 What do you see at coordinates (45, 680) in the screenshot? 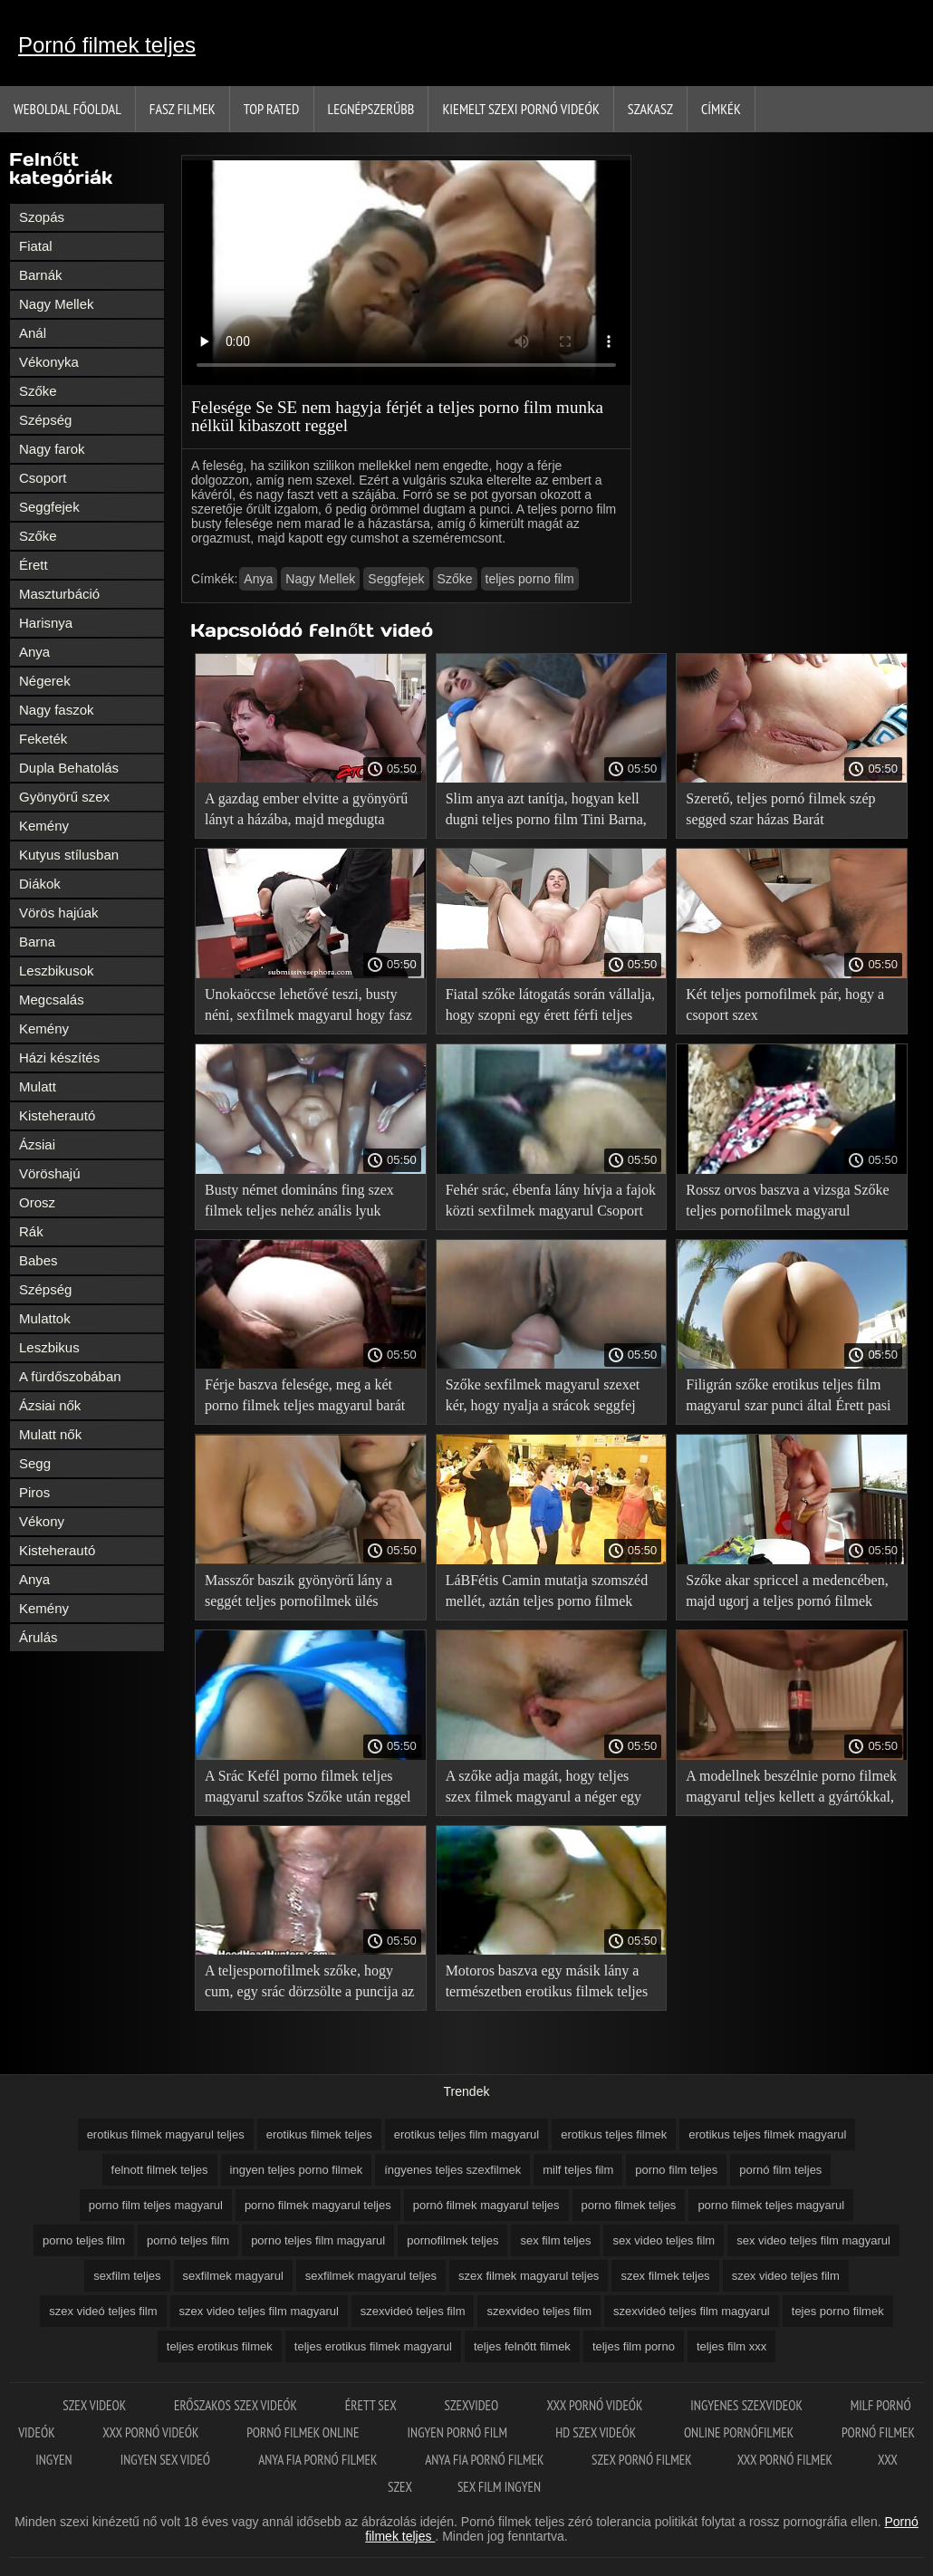
I see `Négerek` at bounding box center [45, 680].